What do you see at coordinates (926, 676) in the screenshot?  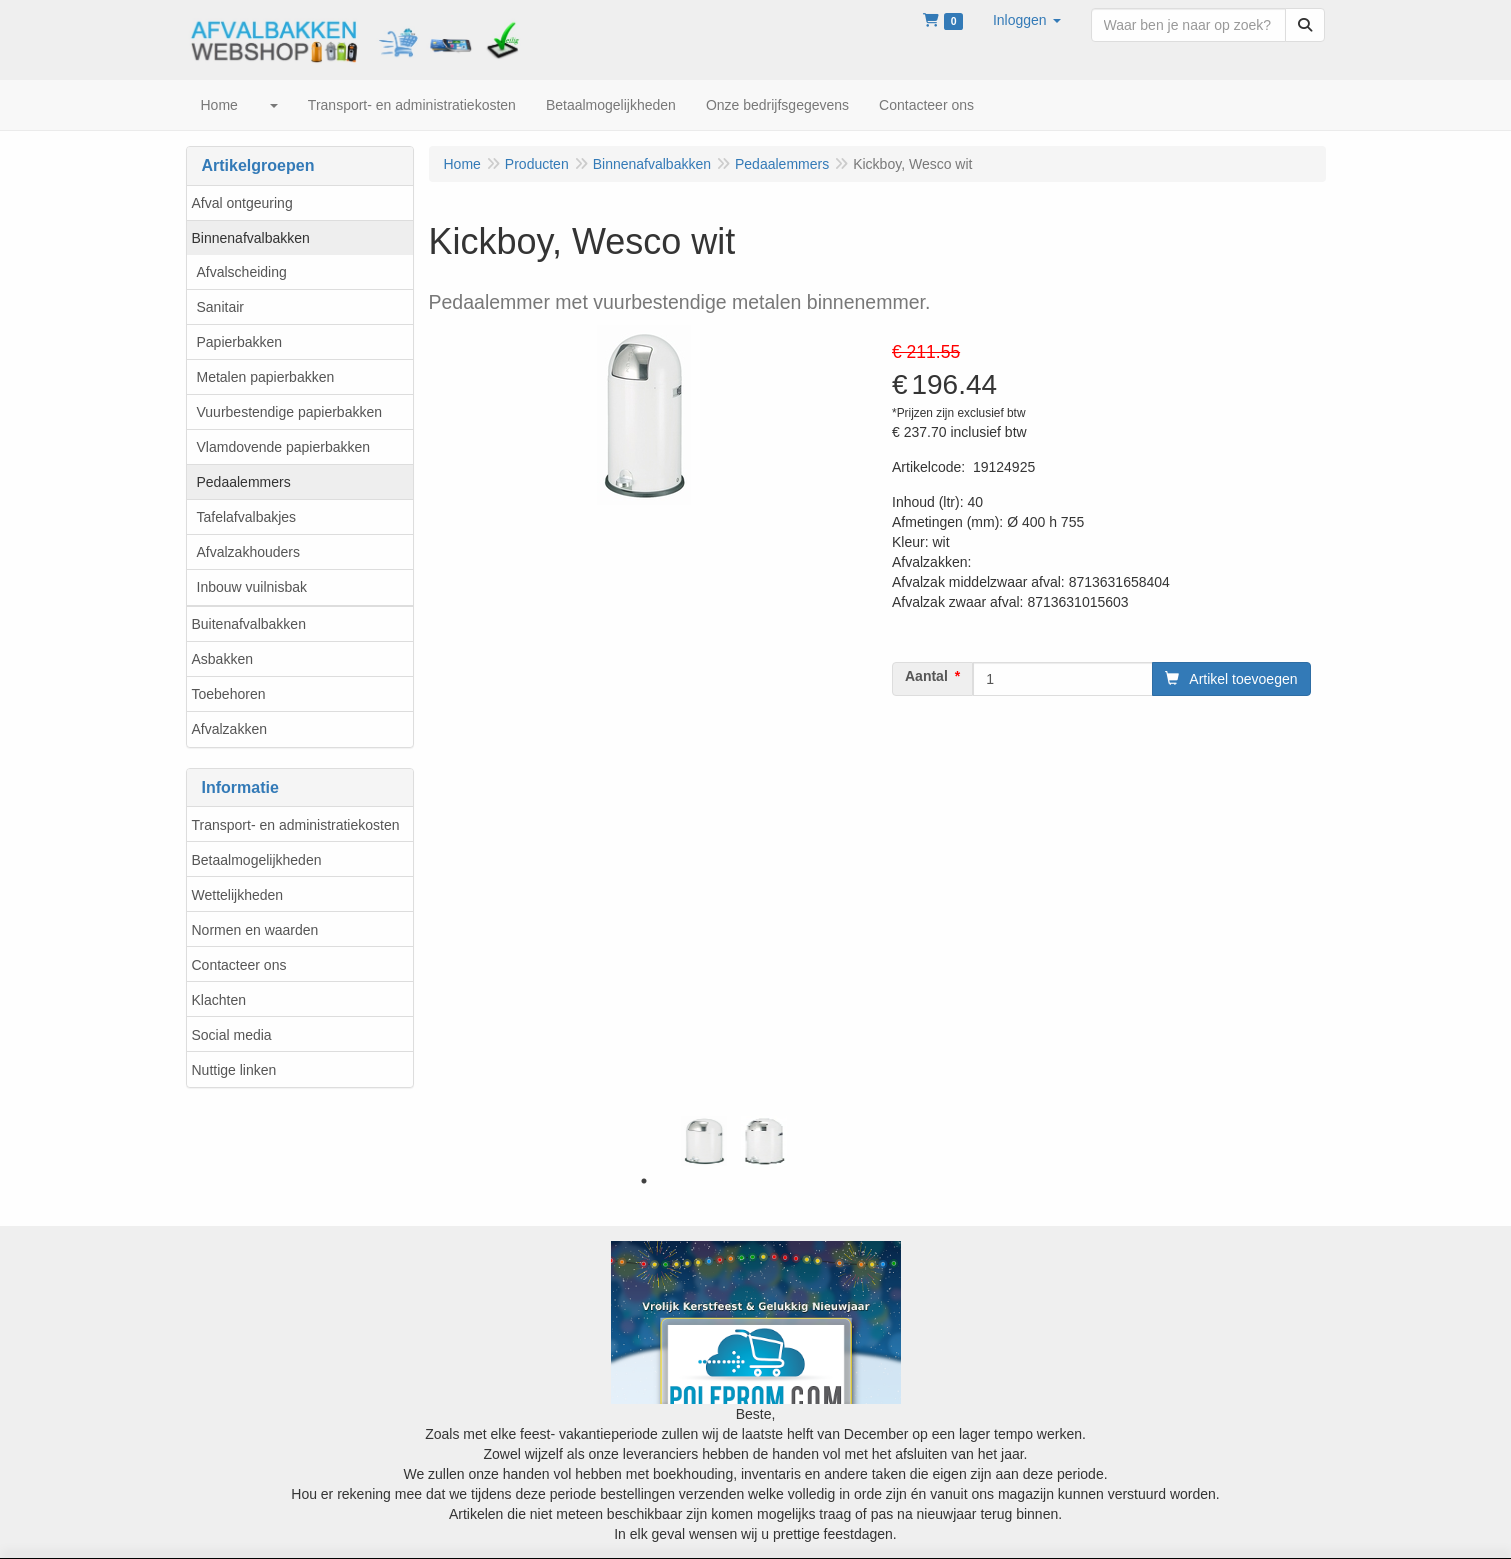 I see `Aantal` at bounding box center [926, 676].